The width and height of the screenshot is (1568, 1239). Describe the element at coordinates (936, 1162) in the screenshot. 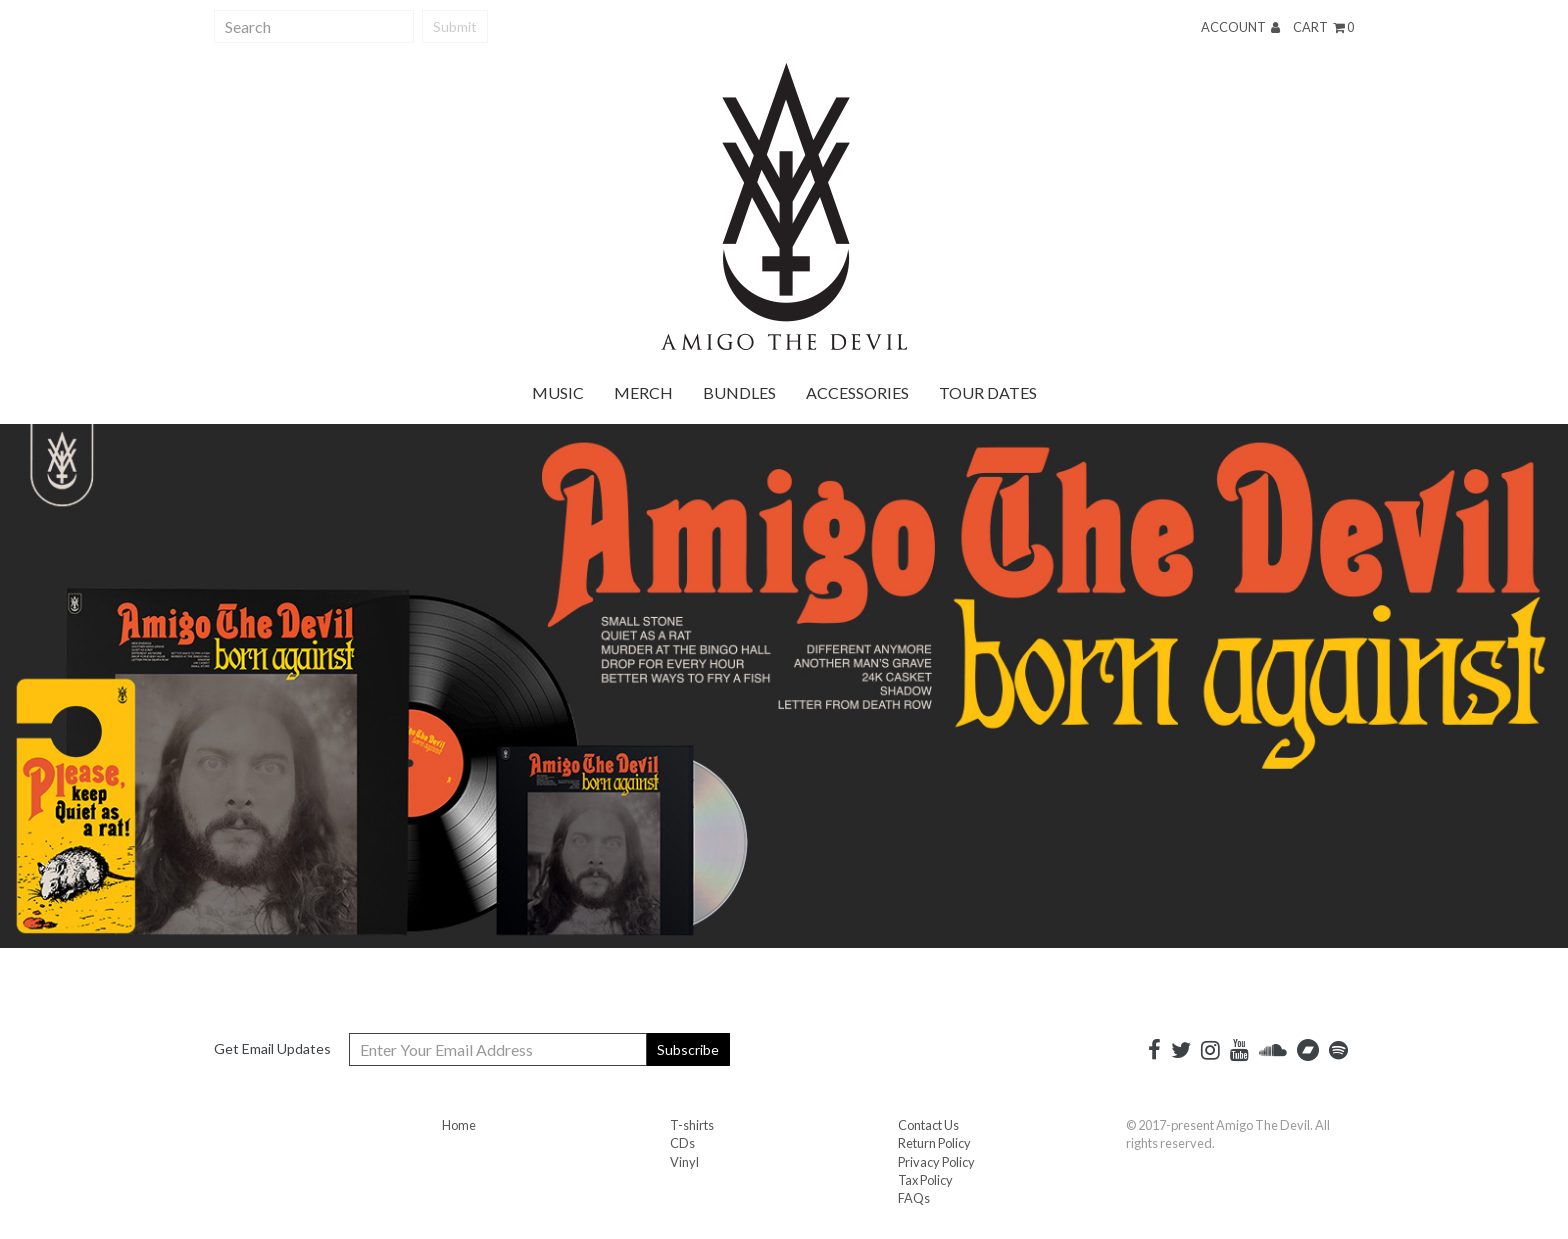

I see `Privacy Policy` at that location.